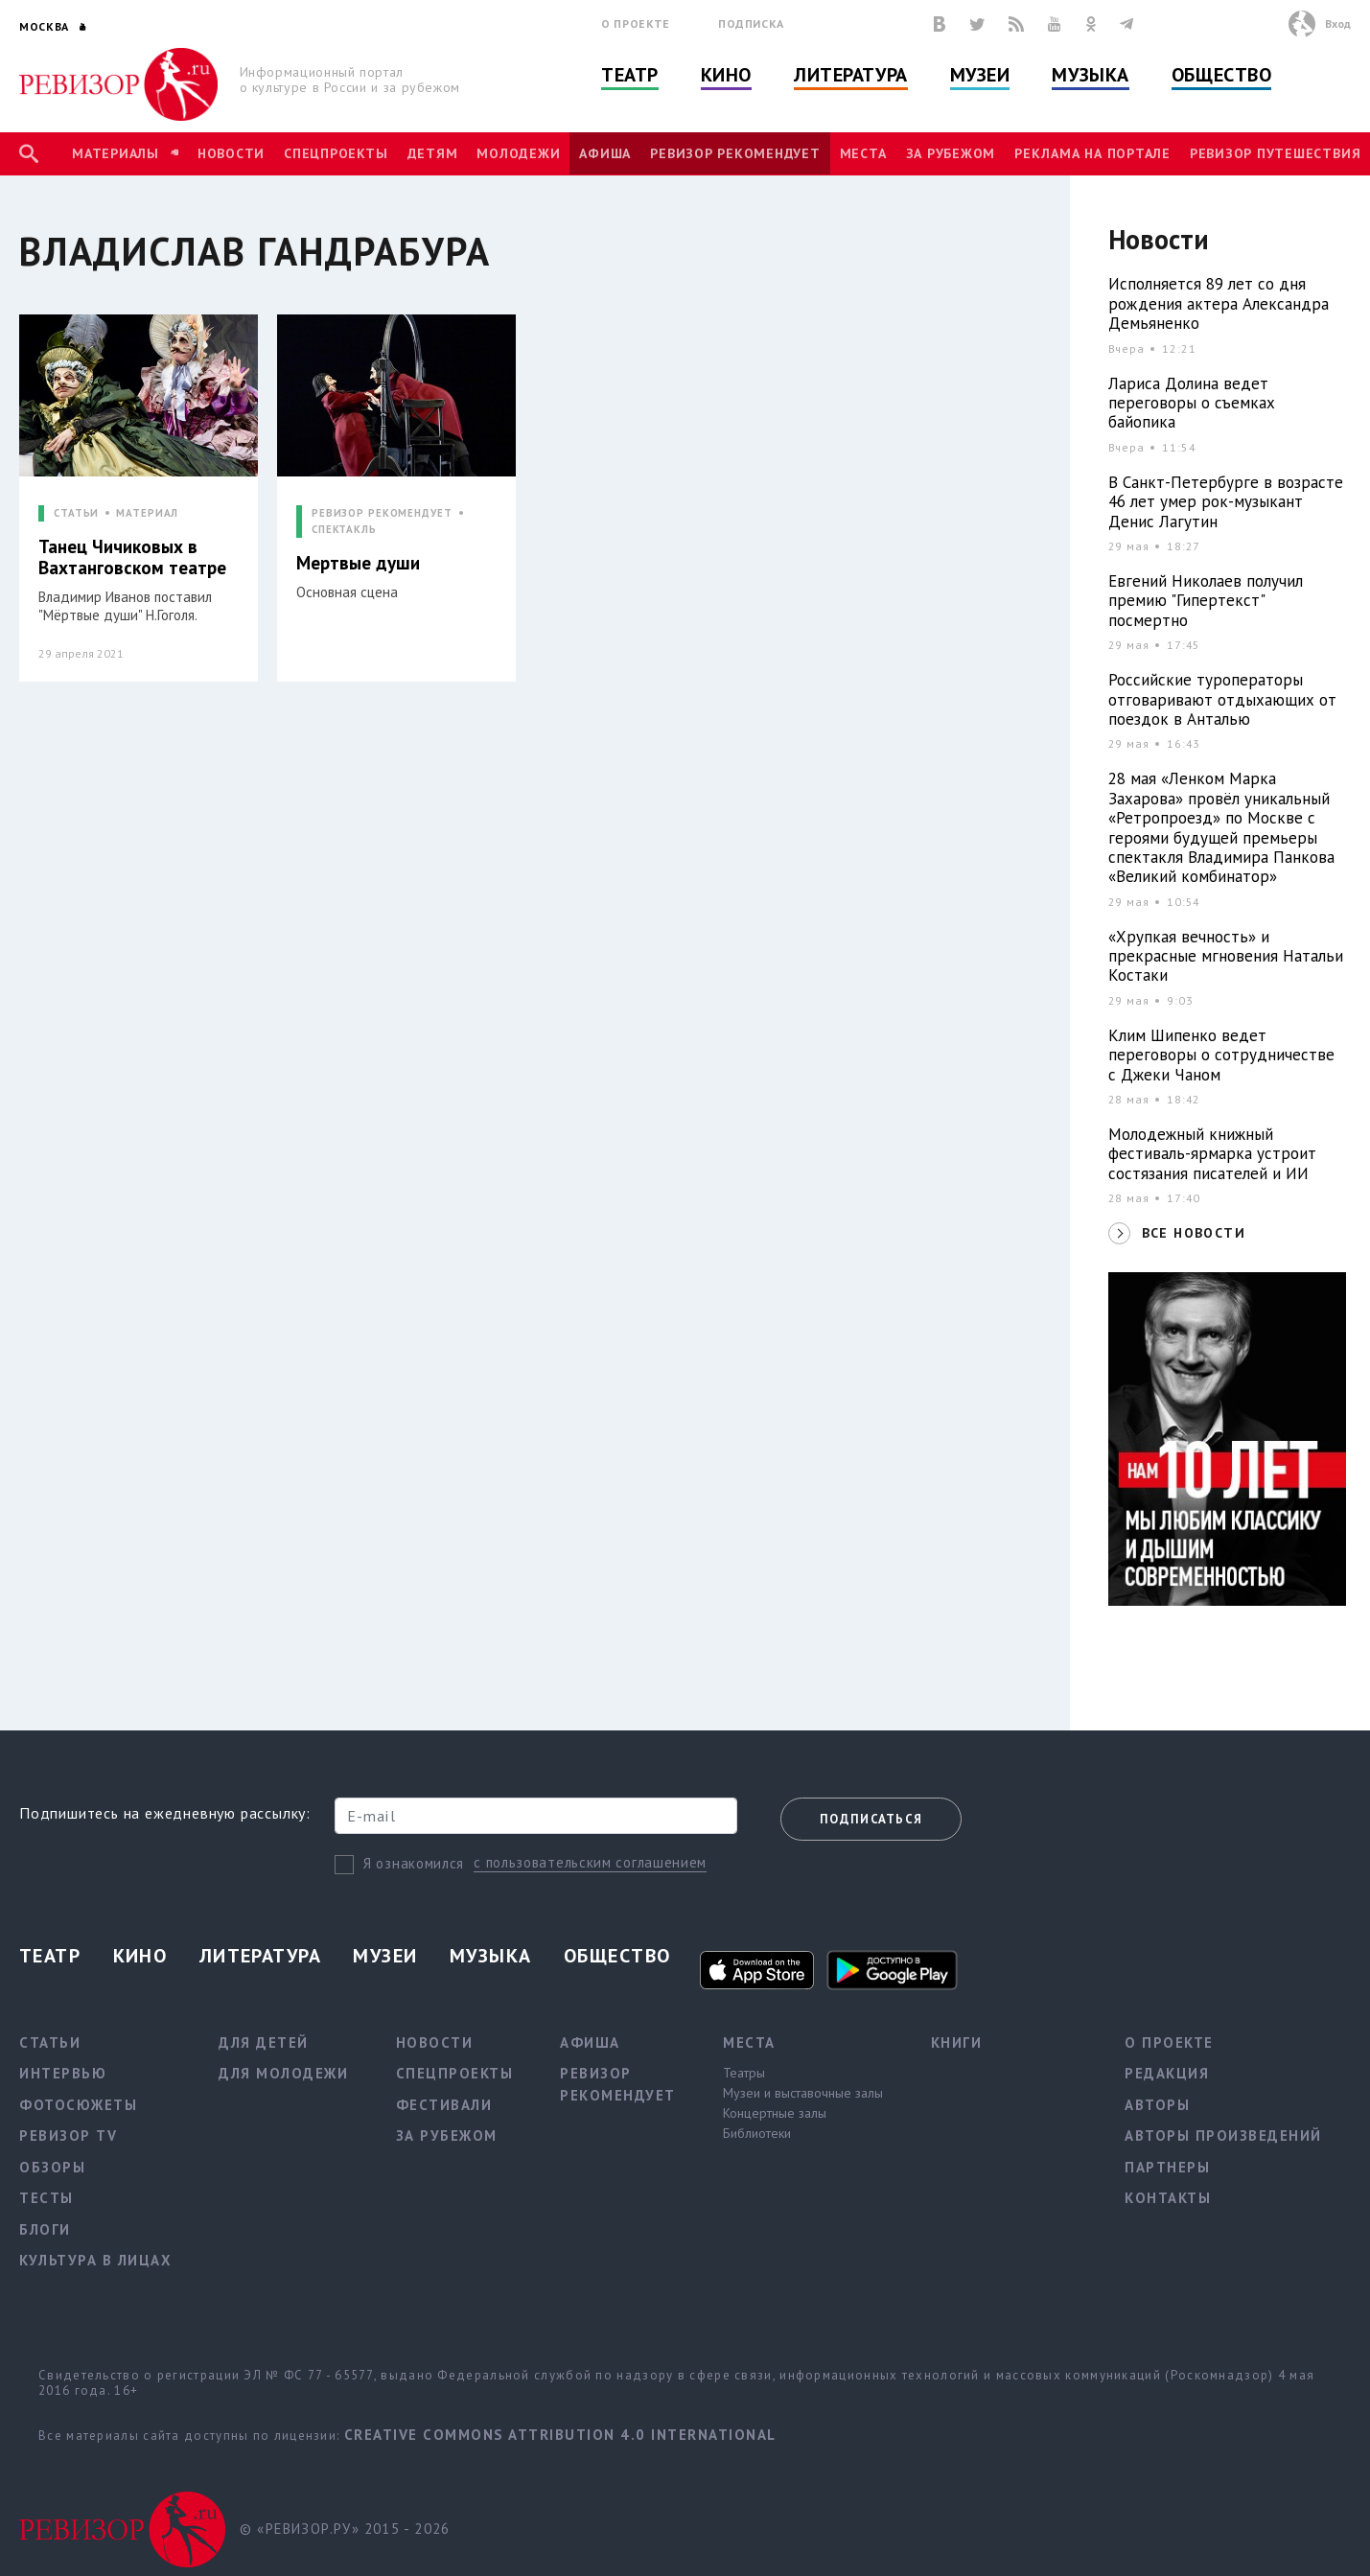 This screenshot has width=1370, height=2576. Describe the element at coordinates (78, 2105) in the screenshot. I see `Фотосюжеты` at that location.